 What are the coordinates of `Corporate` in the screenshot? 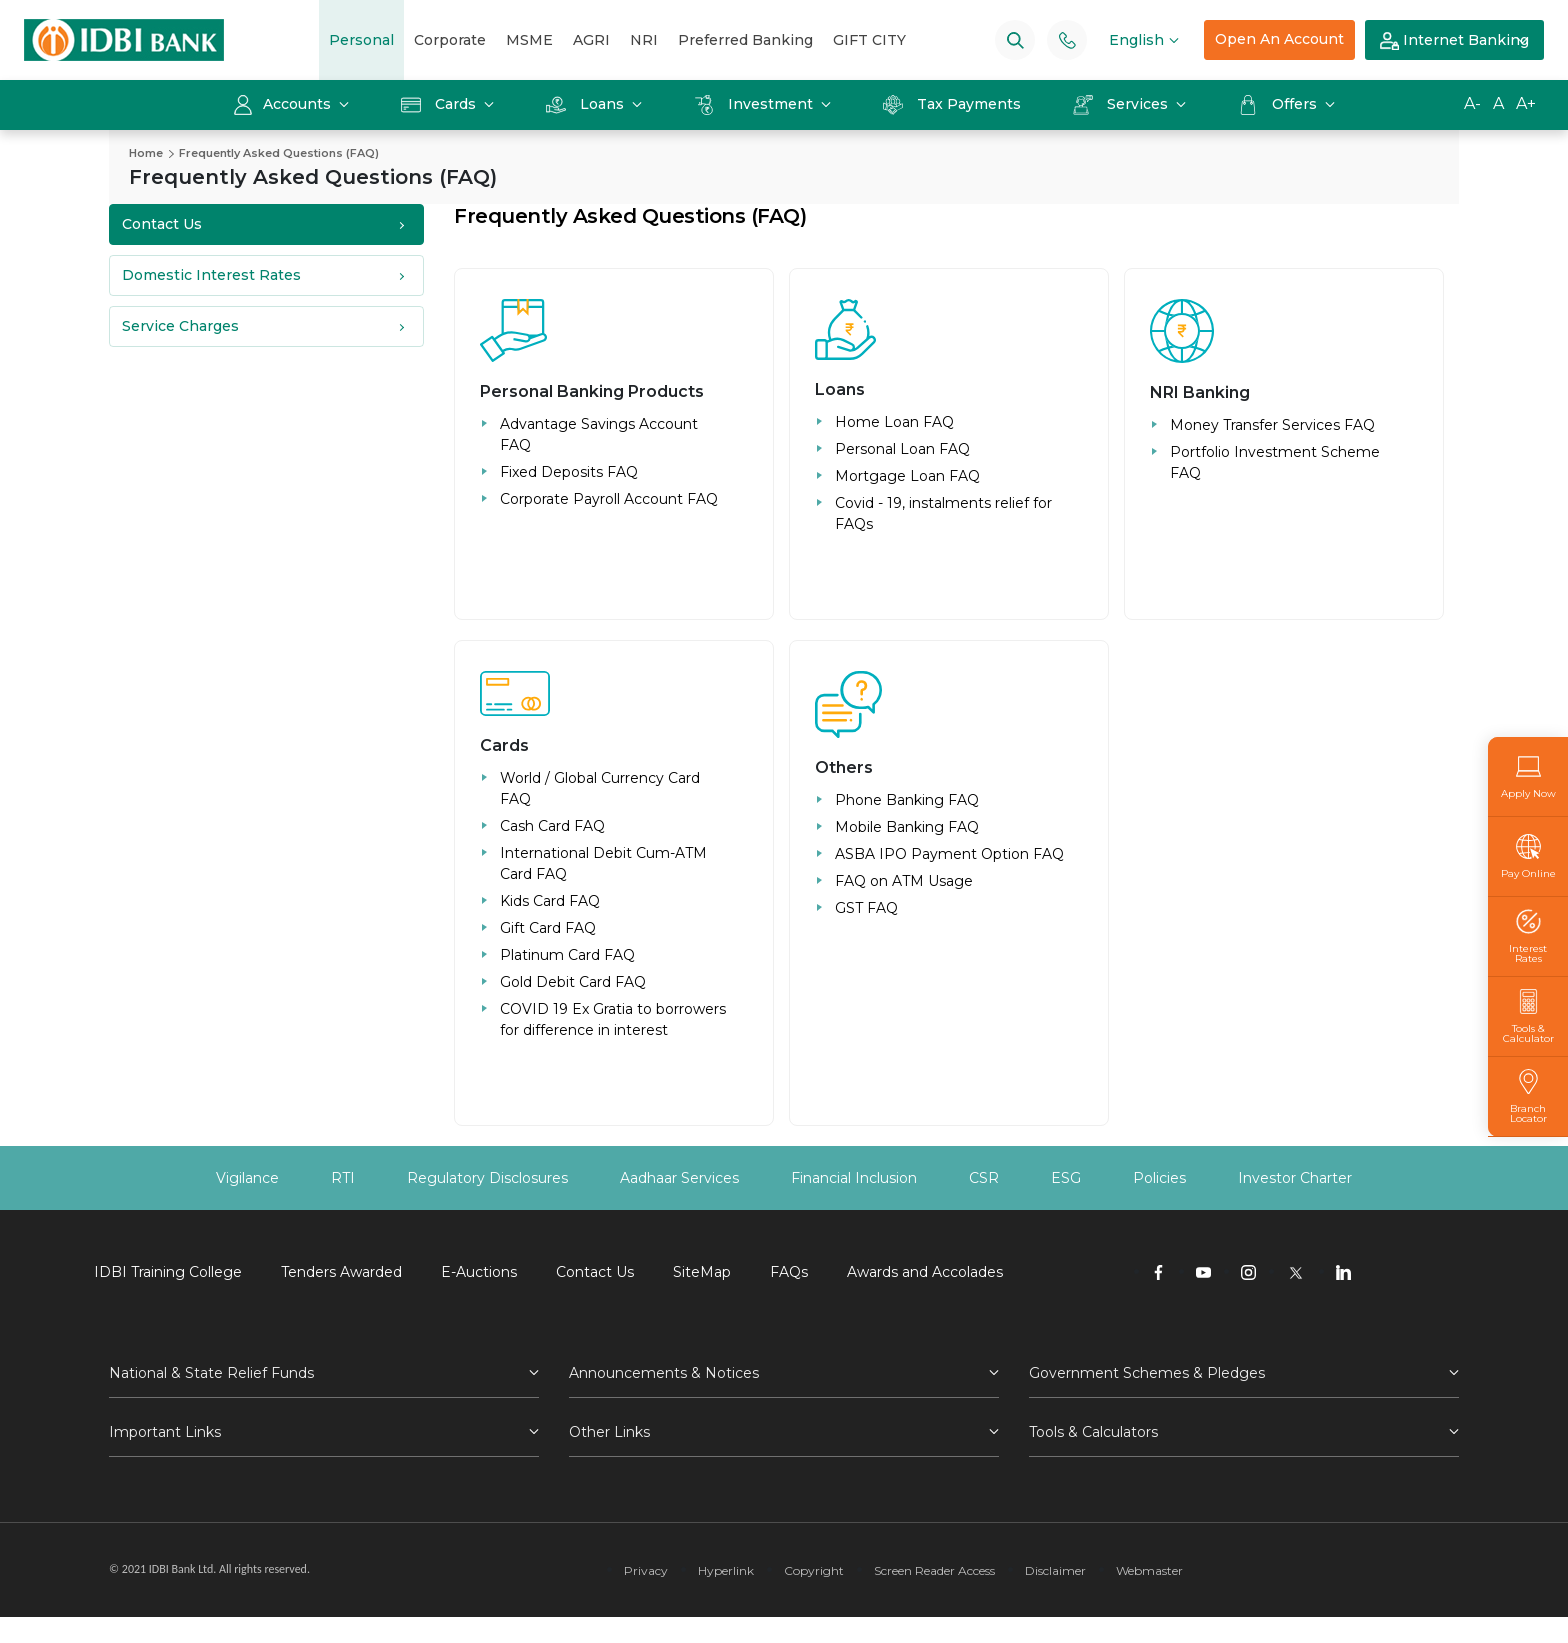 It's located at (450, 40).